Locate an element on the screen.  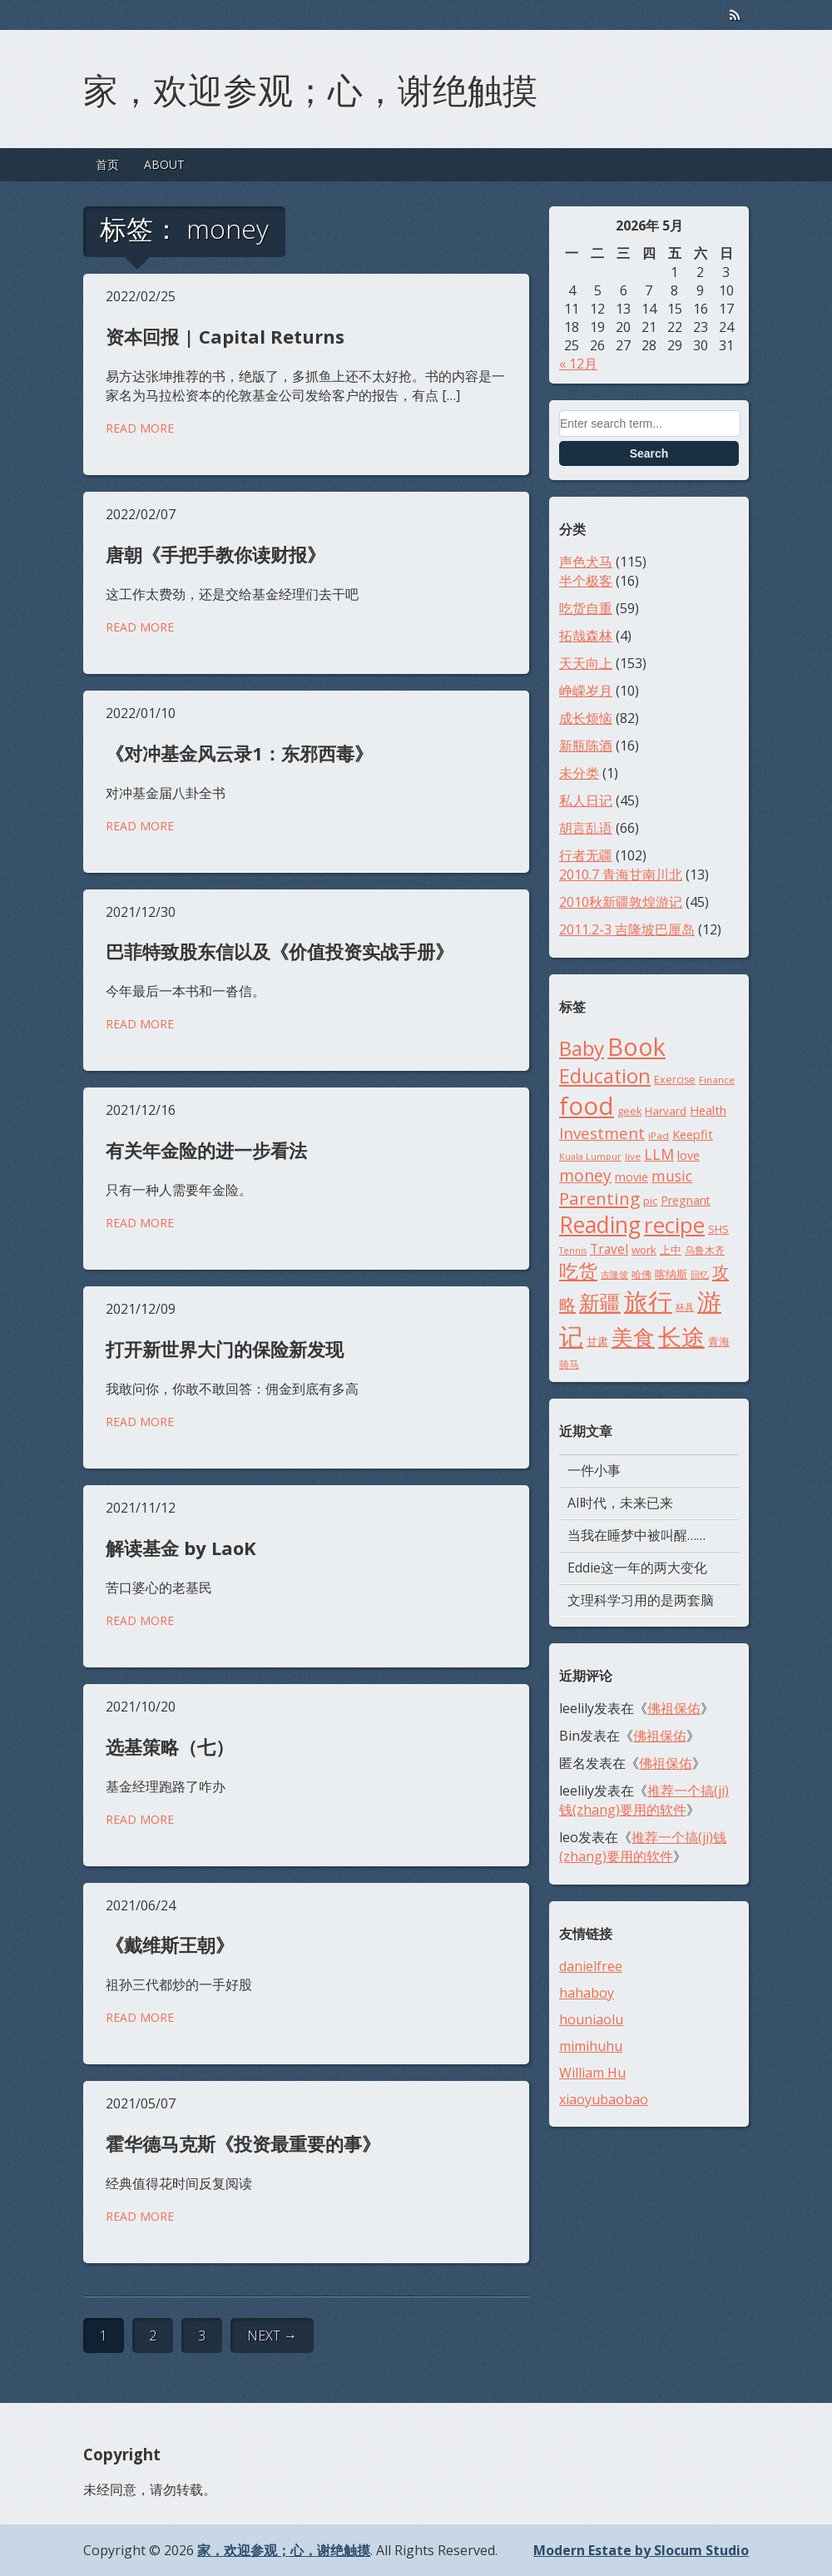
Investment [Investment (21个项目)] is located at coordinates (602, 1133).